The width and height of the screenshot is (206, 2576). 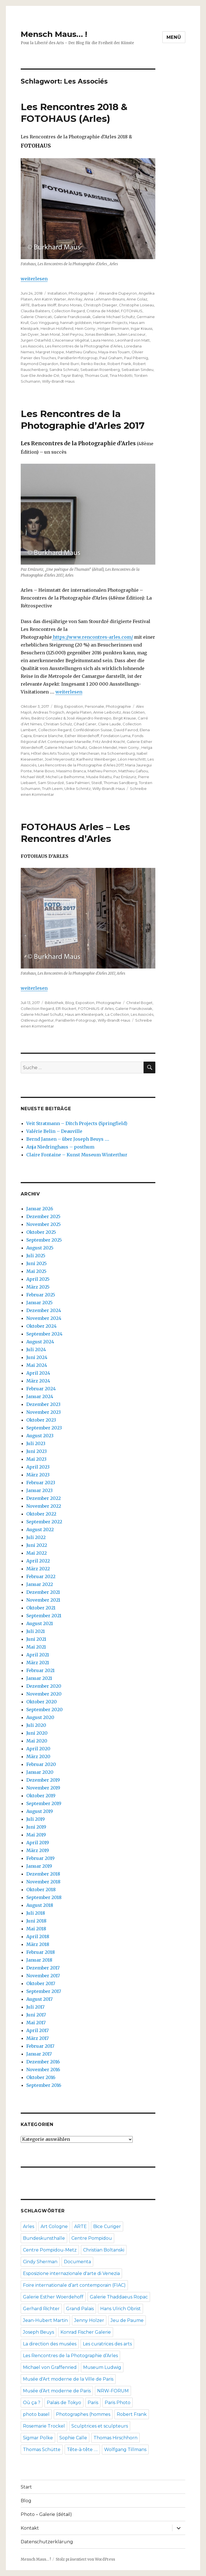 I want to click on September 2021, so click(x=43, y=1615).